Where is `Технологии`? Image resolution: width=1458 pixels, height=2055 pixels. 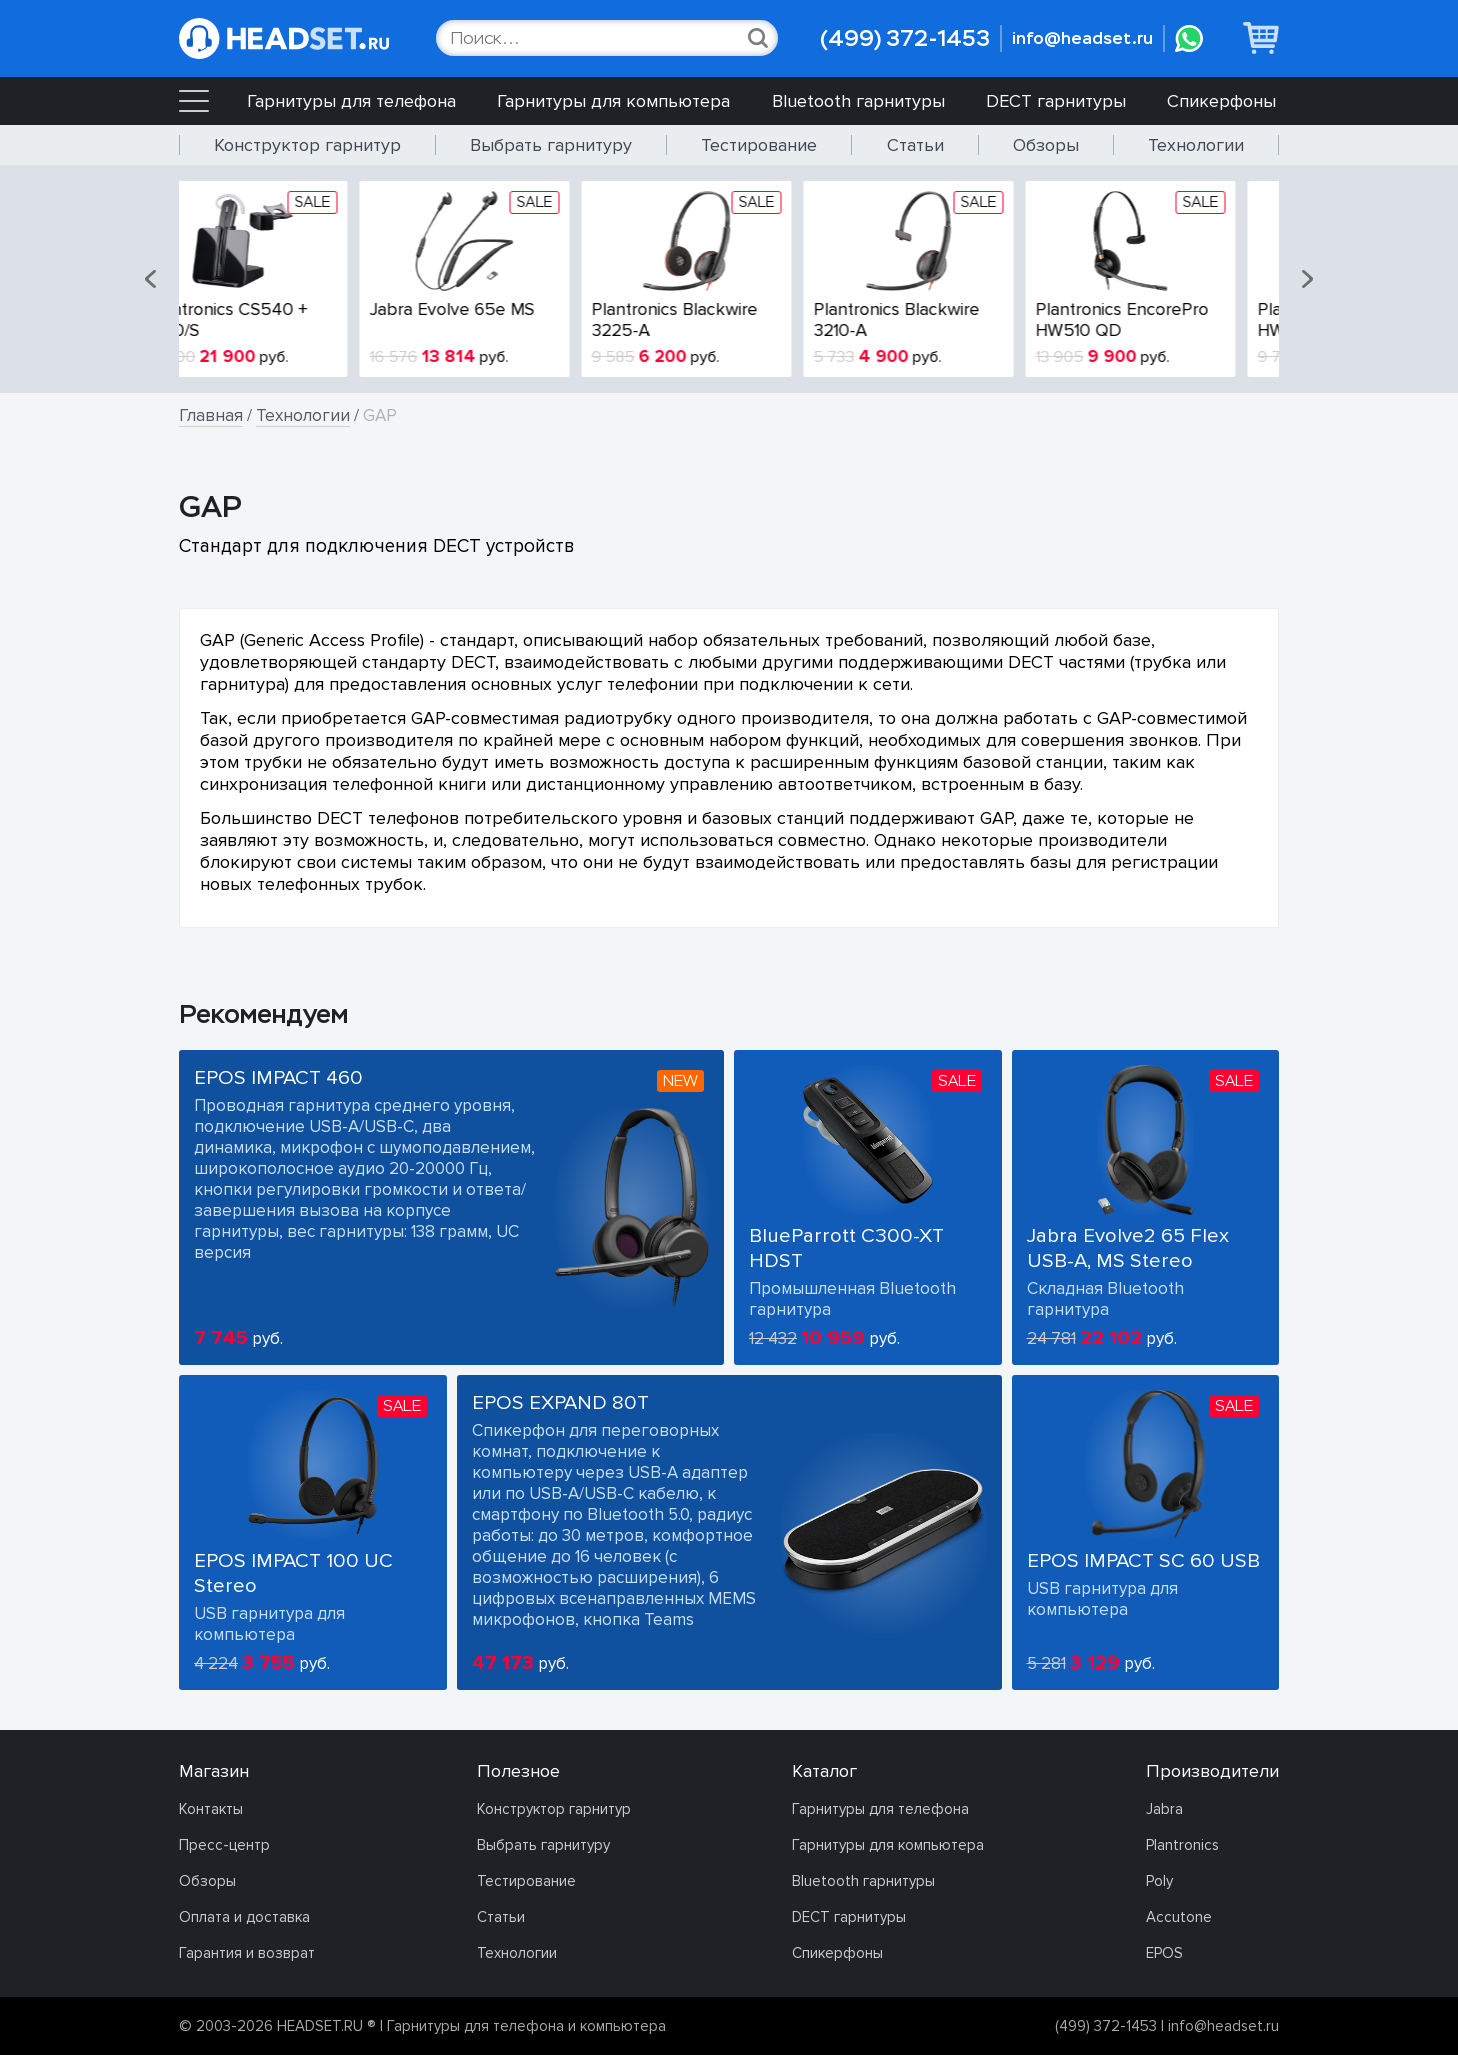
Технологии is located at coordinates (1196, 145).